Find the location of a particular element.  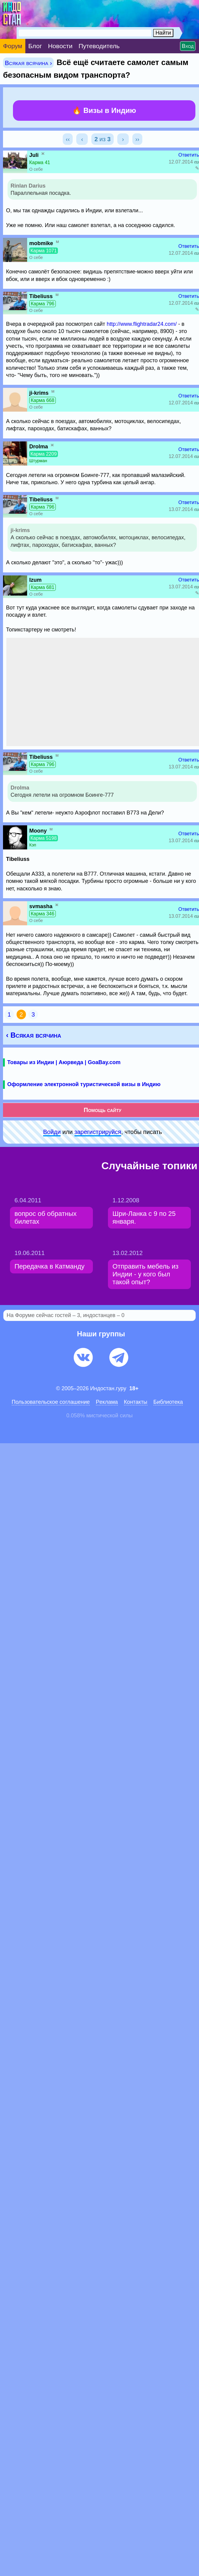

›› is located at coordinates (137, 139).